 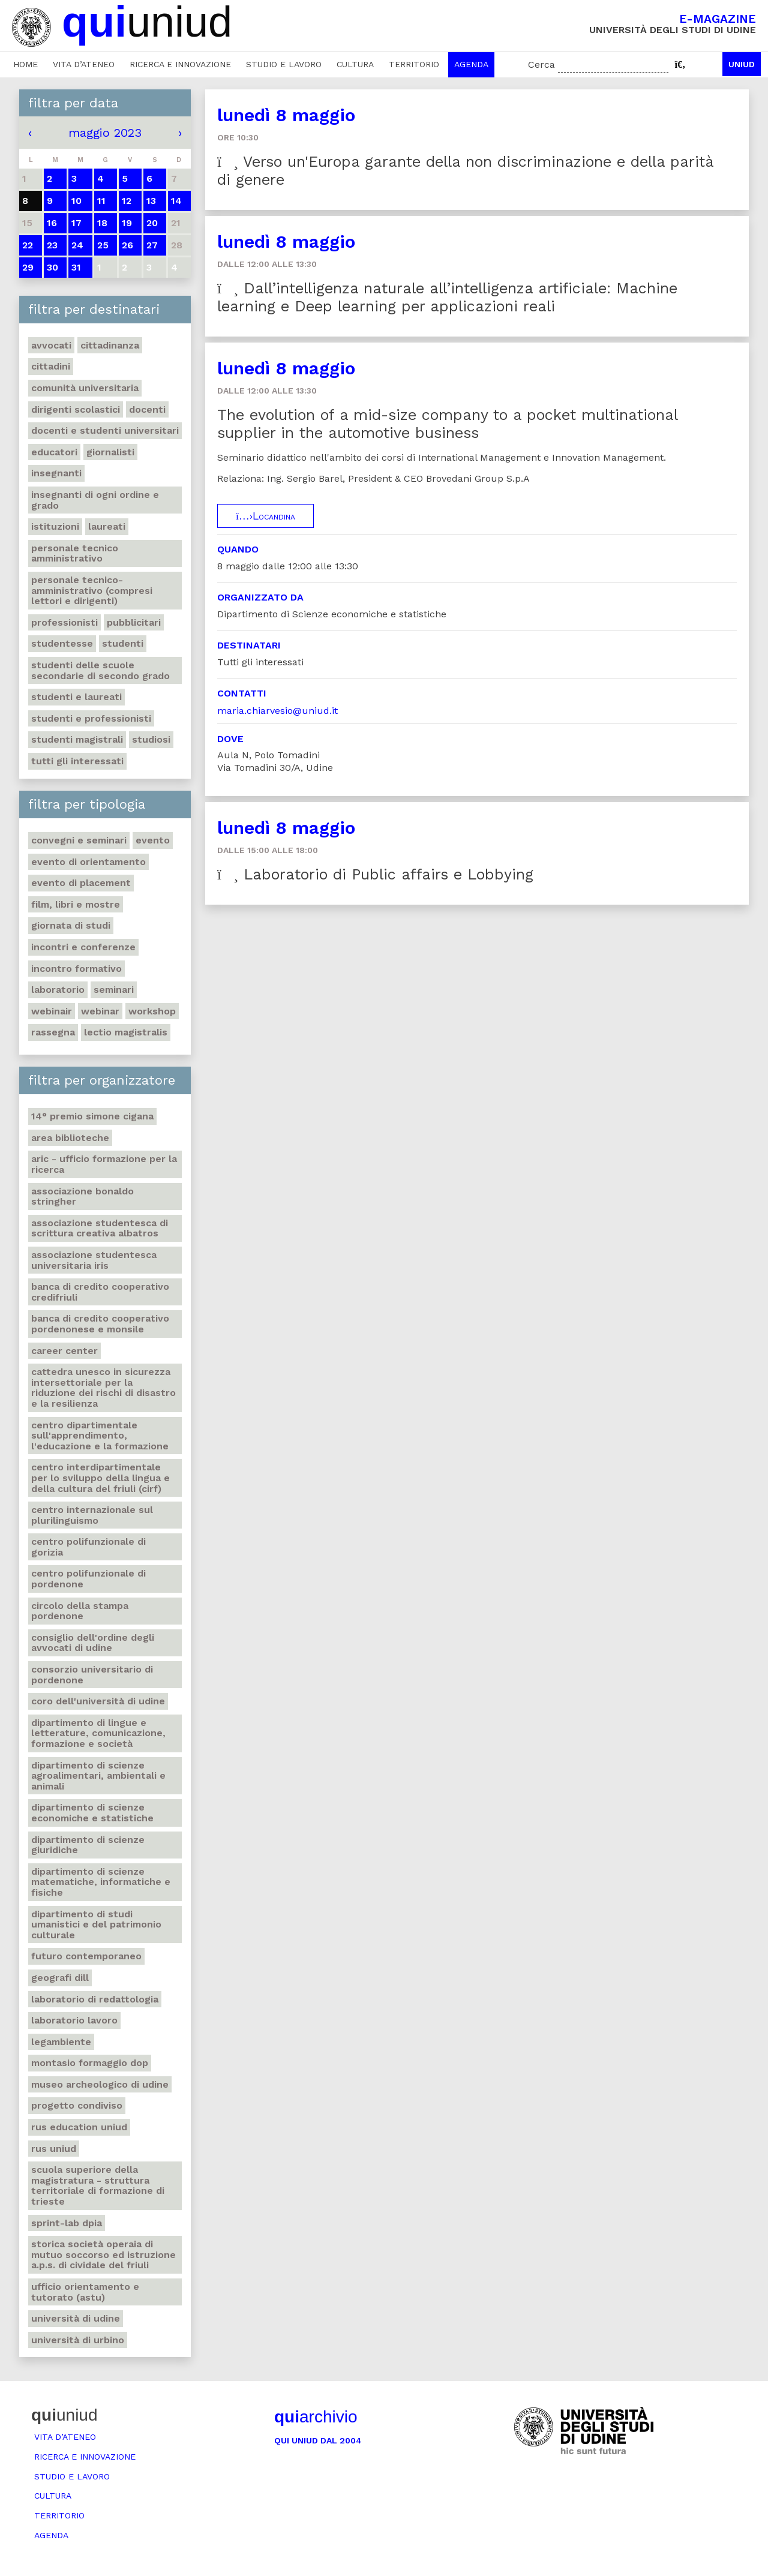 What do you see at coordinates (66, 2223) in the screenshot?
I see `Sprint-Lab DPIA` at bounding box center [66, 2223].